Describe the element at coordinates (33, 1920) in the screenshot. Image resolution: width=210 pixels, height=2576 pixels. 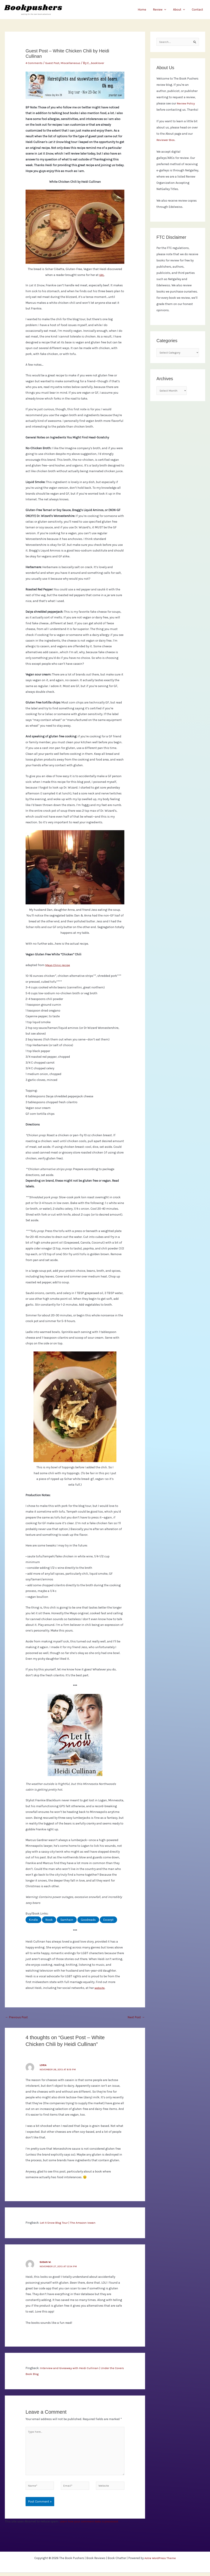
I see `Kindle` at that location.